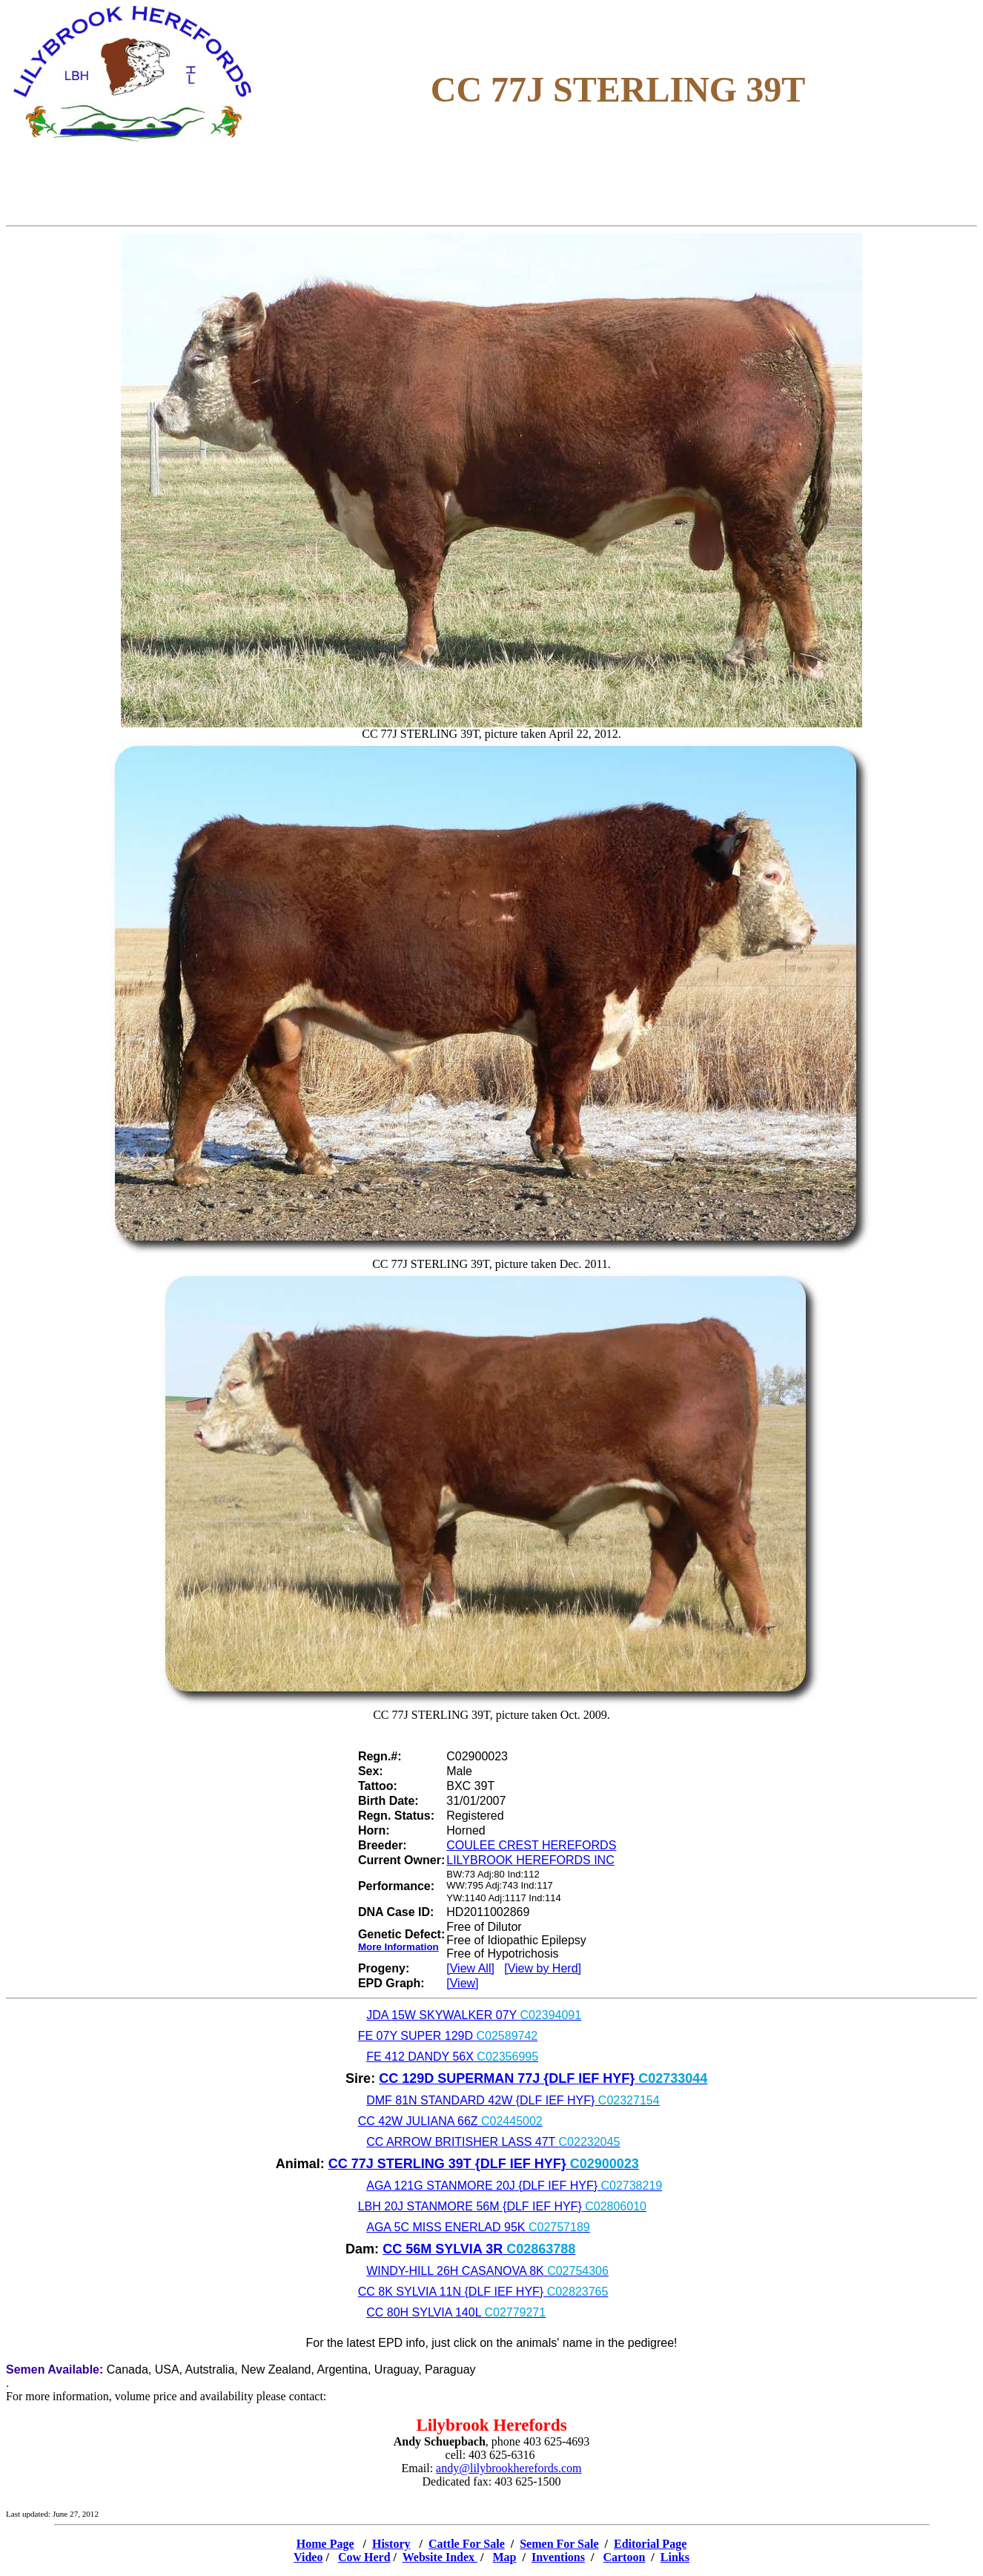 The height and width of the screenshot is (2576, 983). What do you see at coordinates (325, 2543) in the screenshot?
I see `Home Page` at bounding box center [325, 2543].